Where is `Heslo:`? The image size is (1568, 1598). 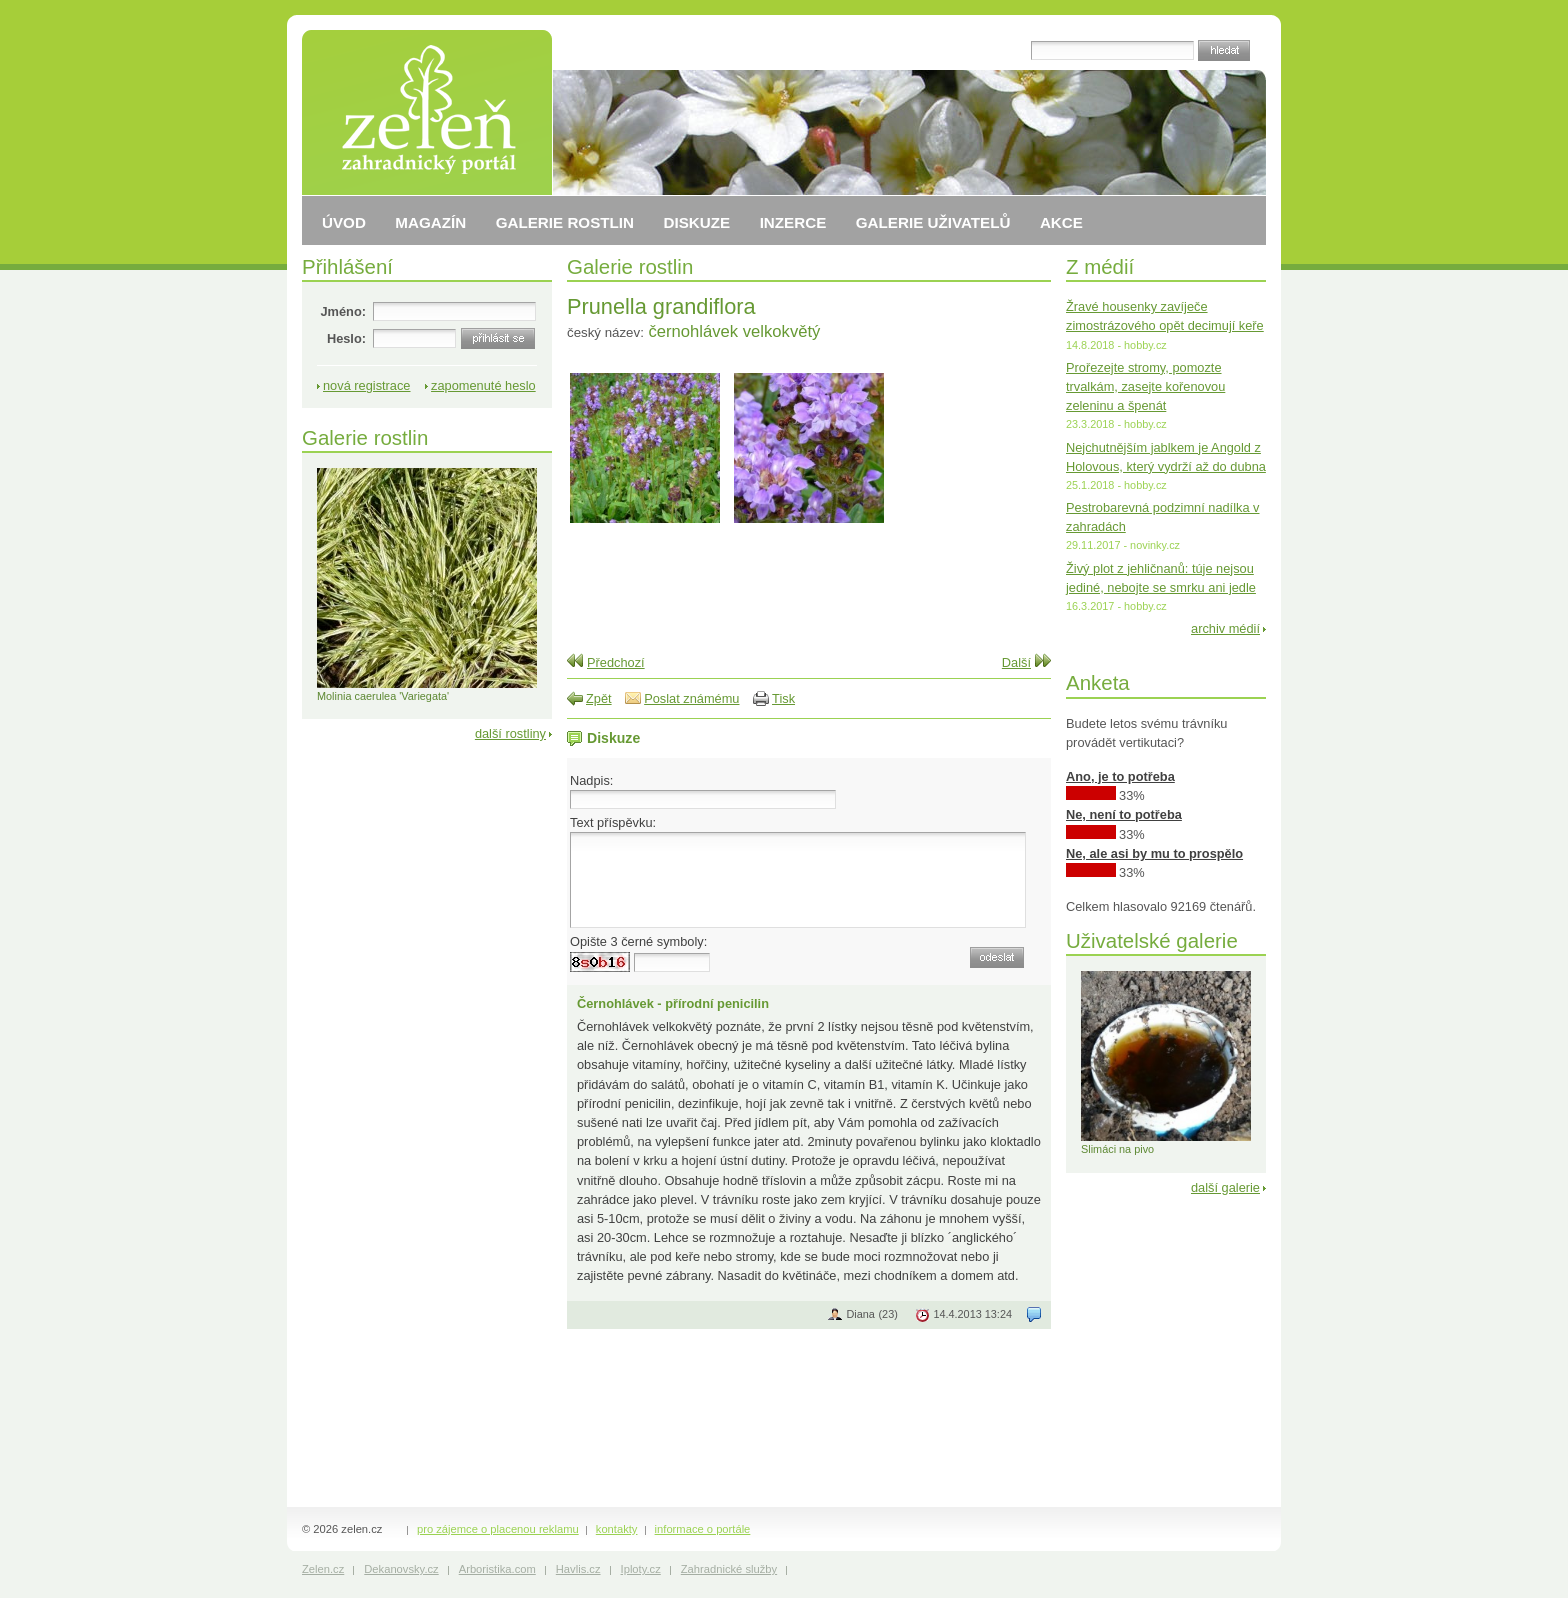 Heslo: is located at coordinates (346, 338).